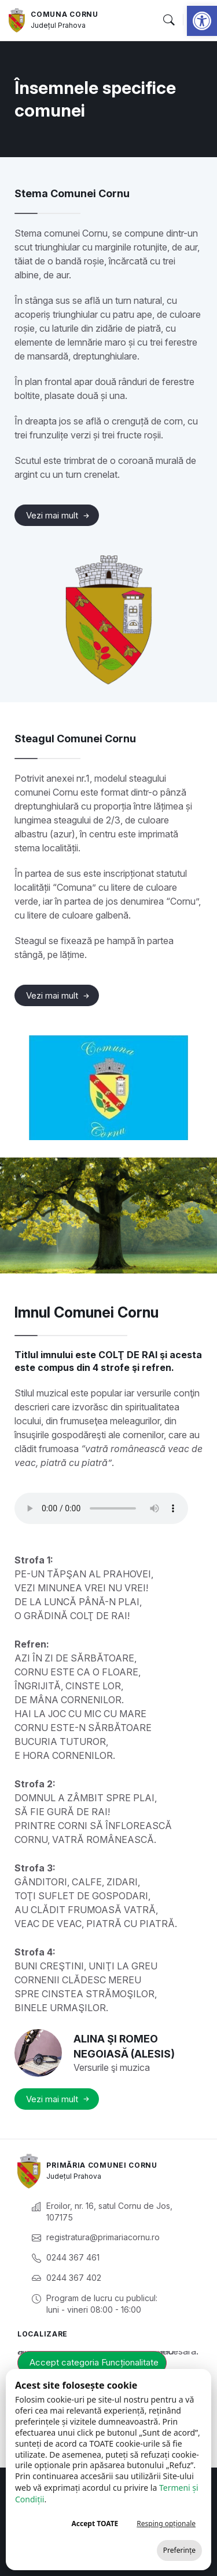 Image resolution: width=217 pixels, height=2576 pixels. What do you see at coordinates (94, 2523) in the screenshot?
I see `Accept TOATE` at bounding box center [94, 2523].